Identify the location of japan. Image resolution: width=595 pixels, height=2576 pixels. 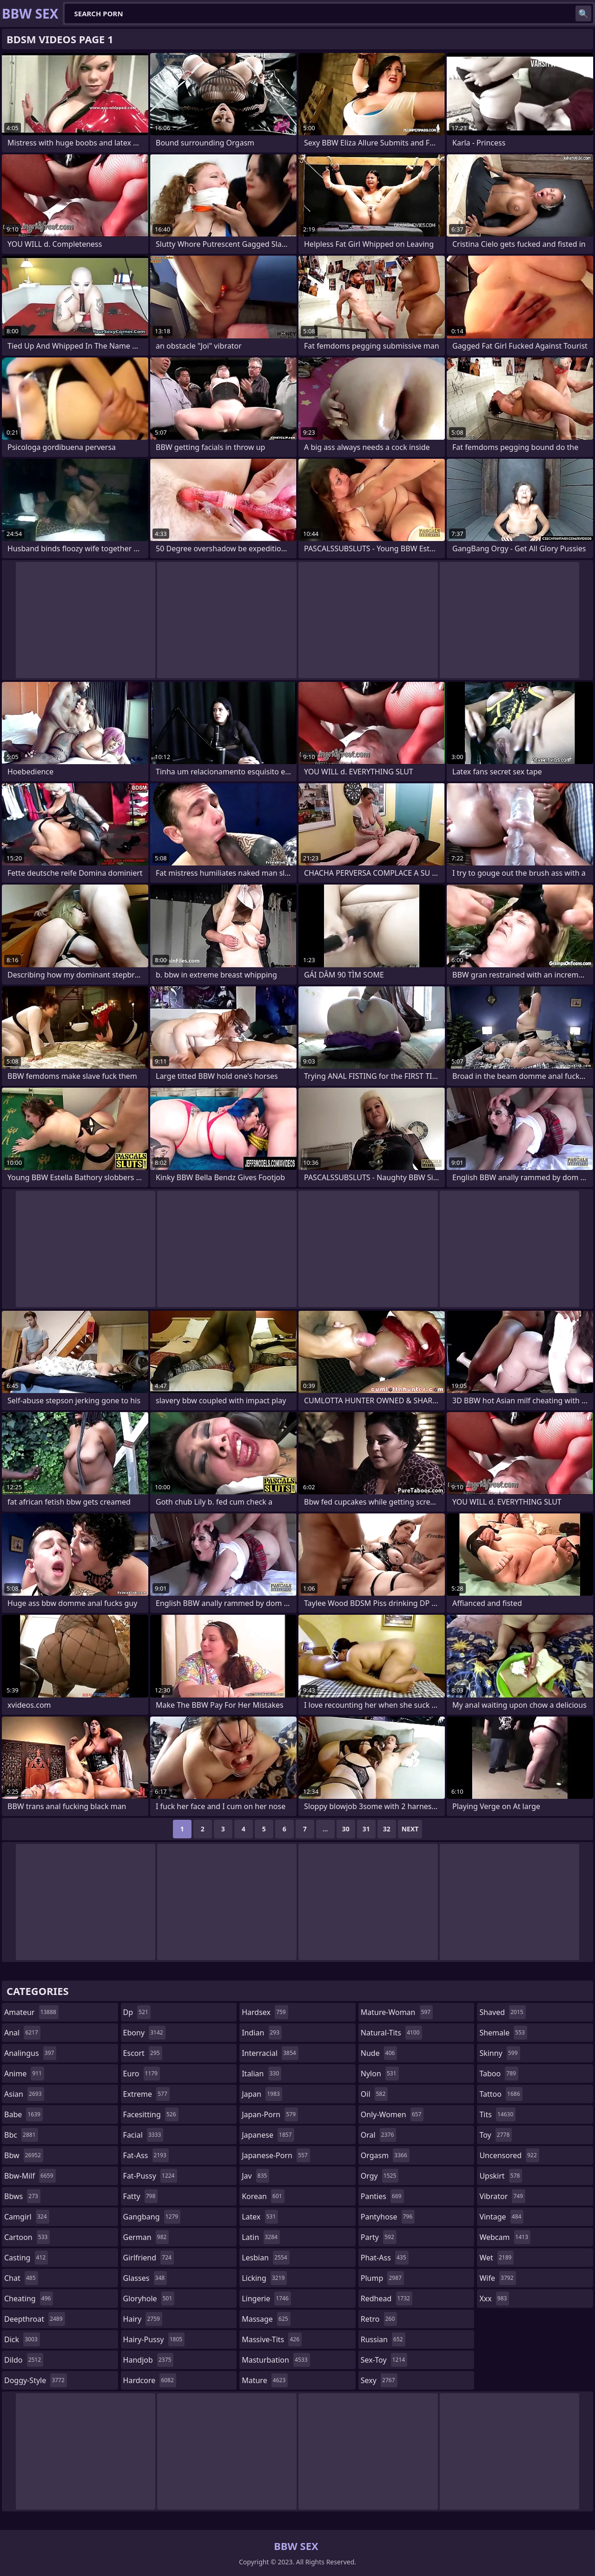
(262, 2094).